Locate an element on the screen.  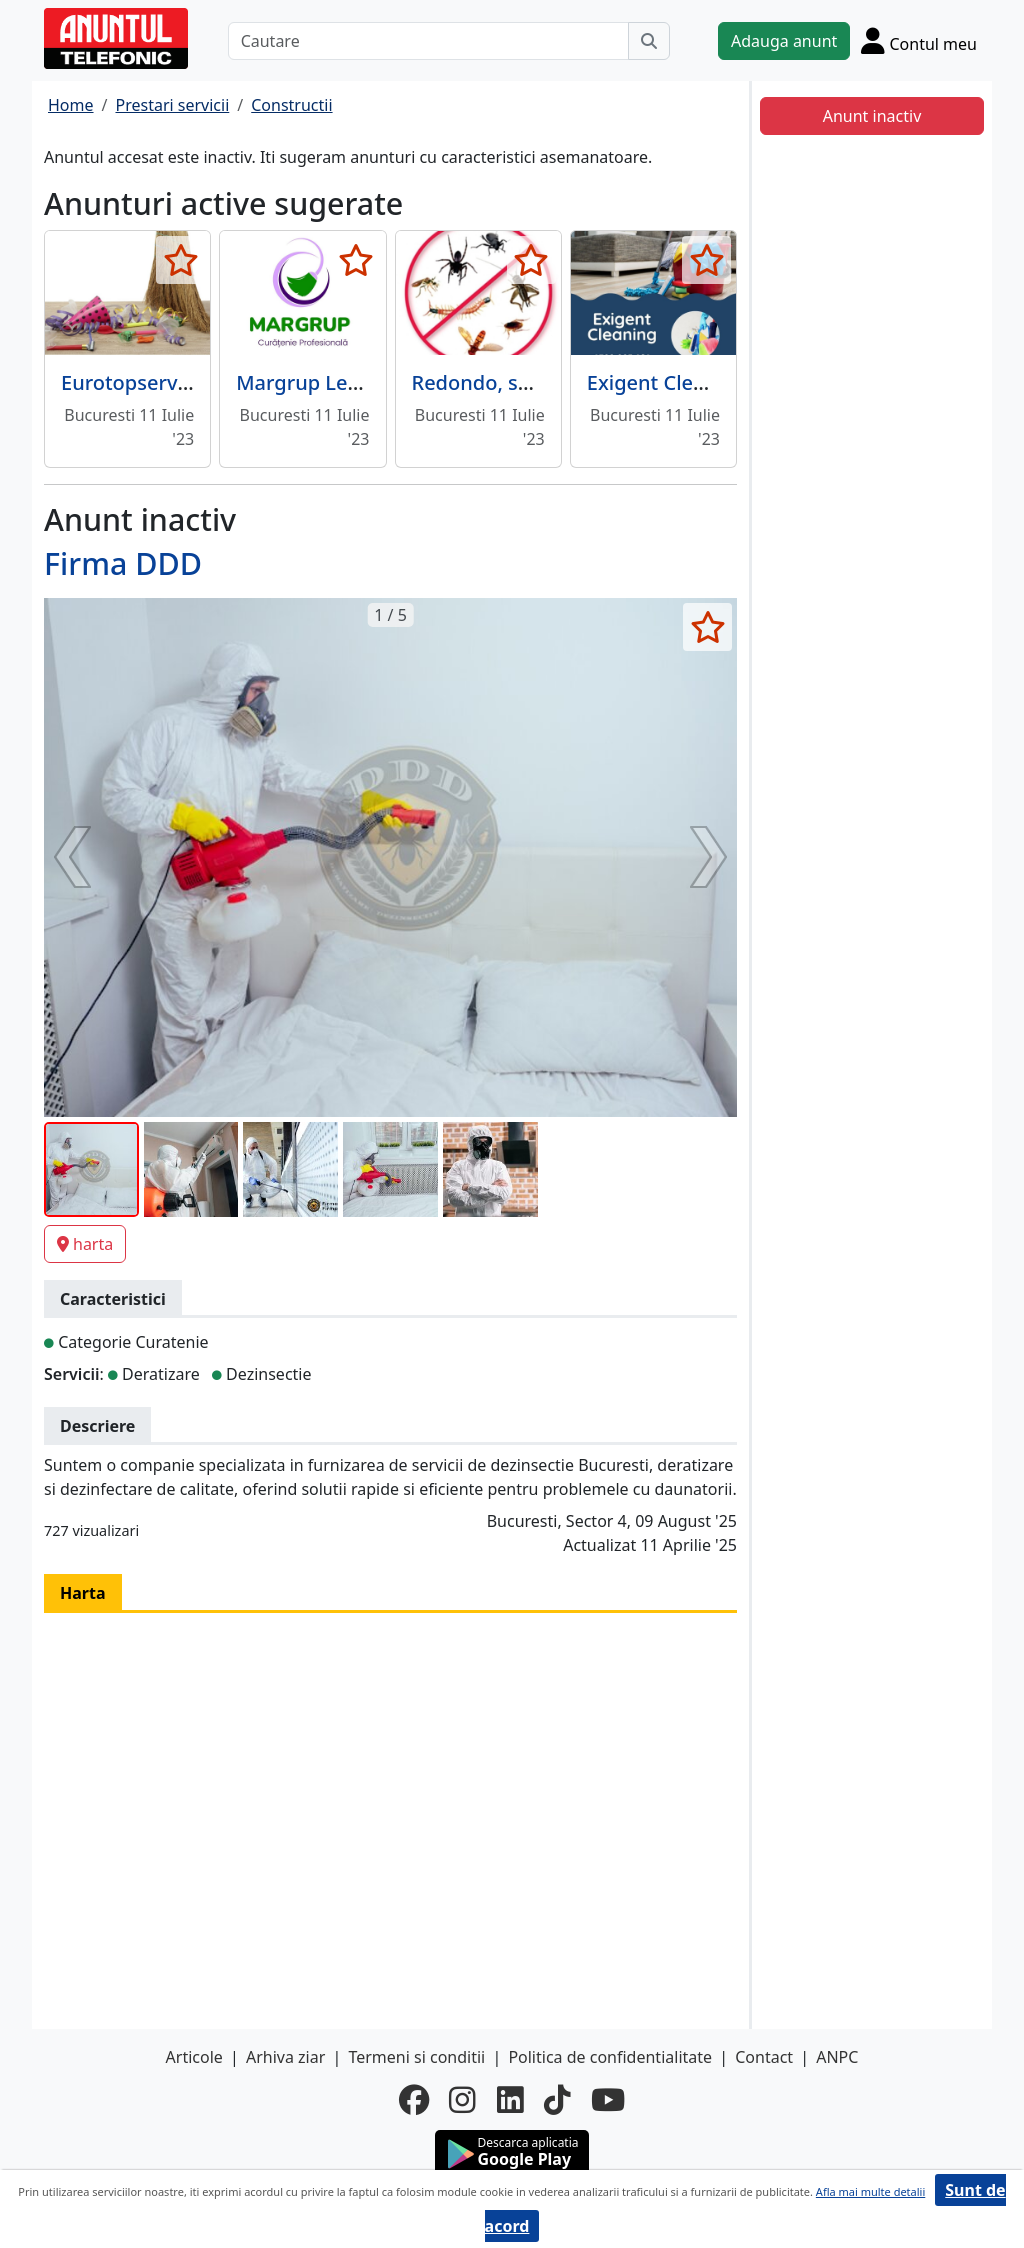
[linkedin] is located at coordinates (510, 2100).